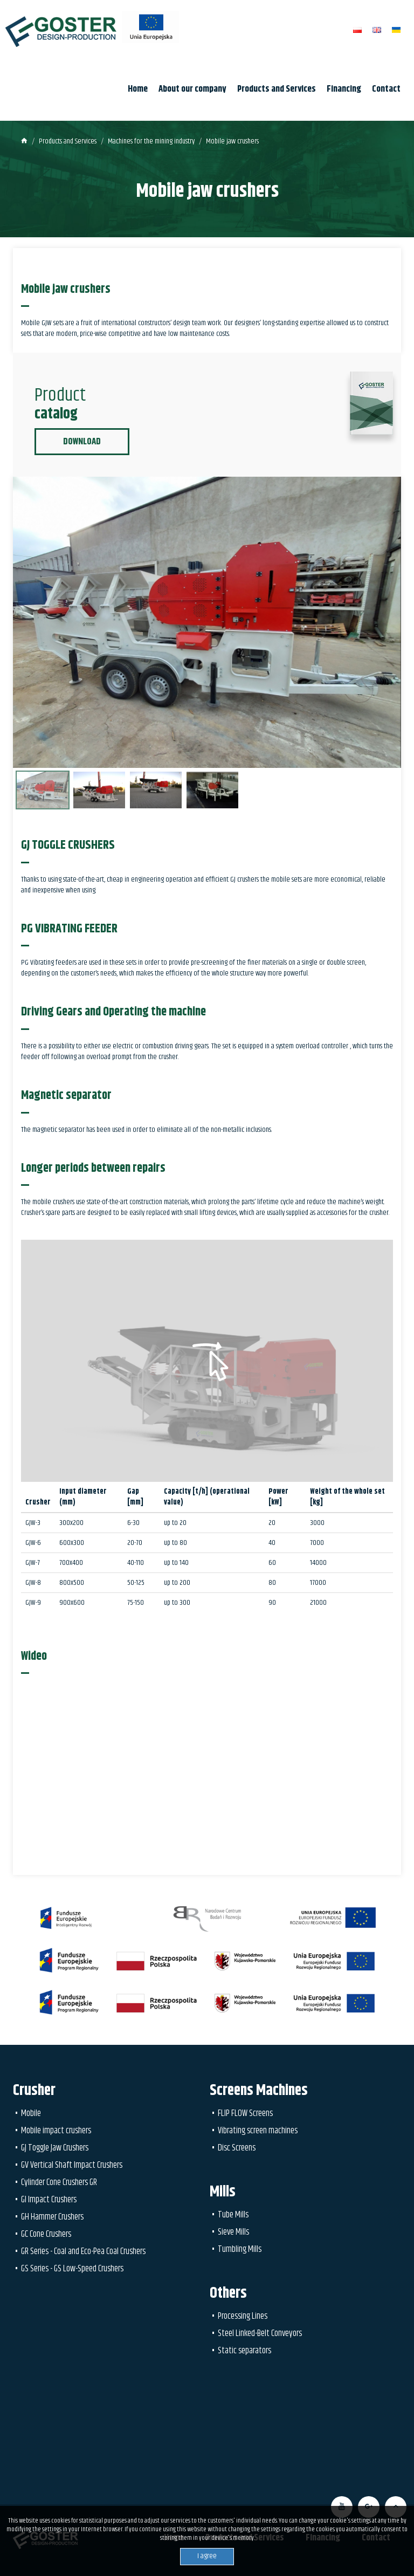 The image size is (414, 2576). I want to click on Disc Screens, so click(237, 2148).